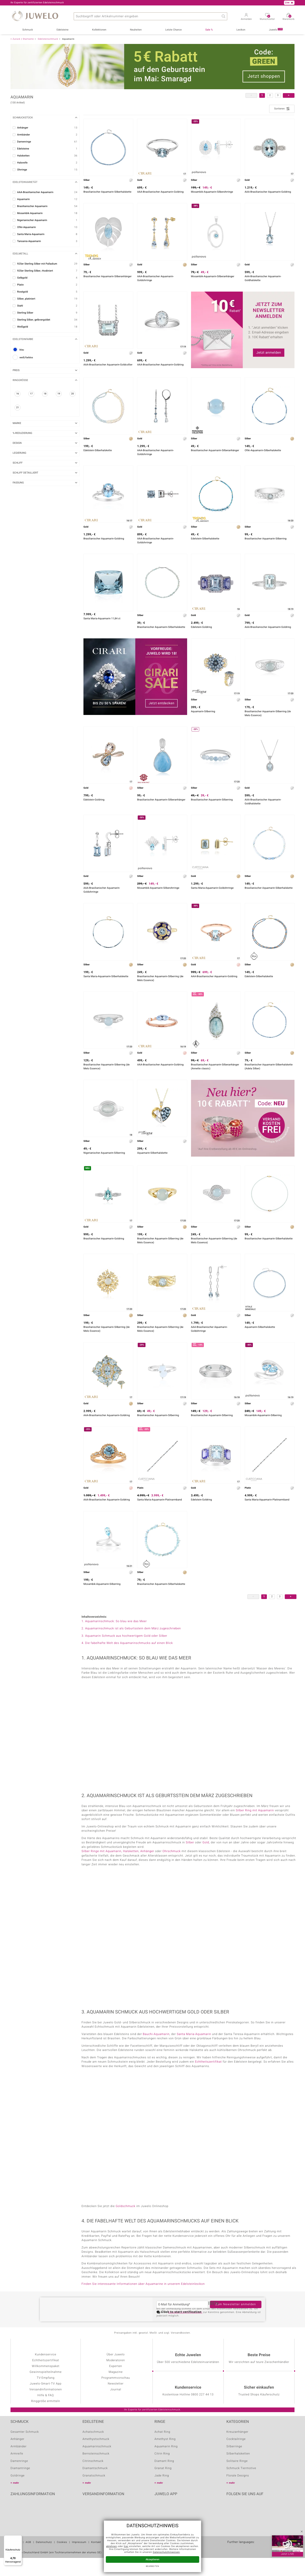 The image size is (305, 2576). I want to click on von, so click(15, 378).